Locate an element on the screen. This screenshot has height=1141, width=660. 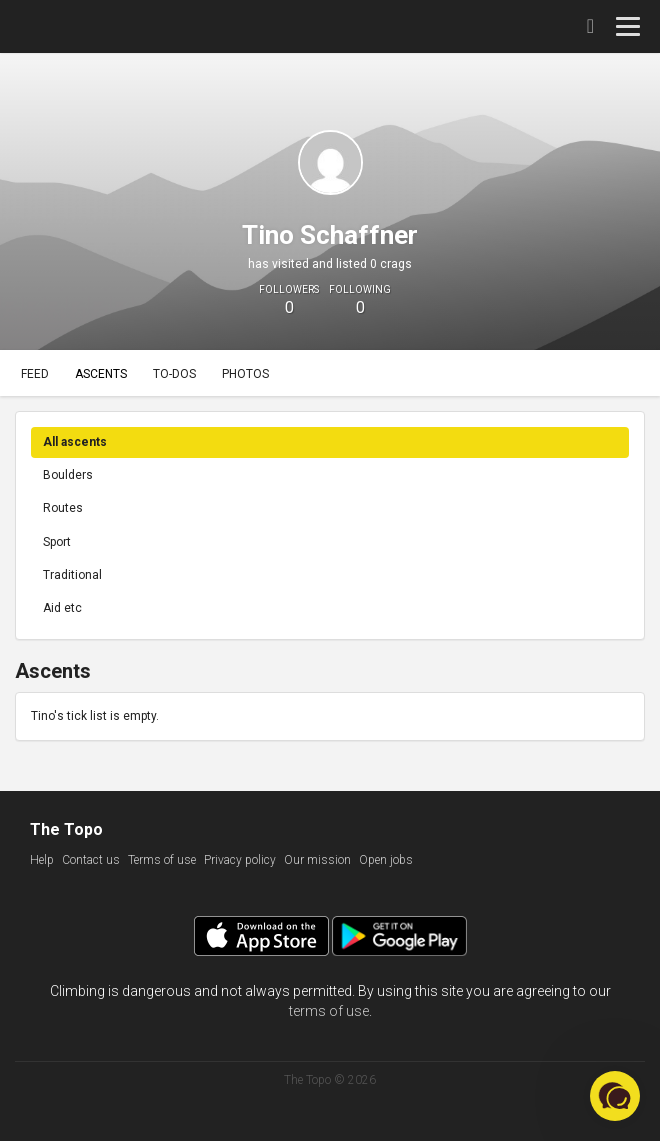
Help is located at coordinates (42, 860).